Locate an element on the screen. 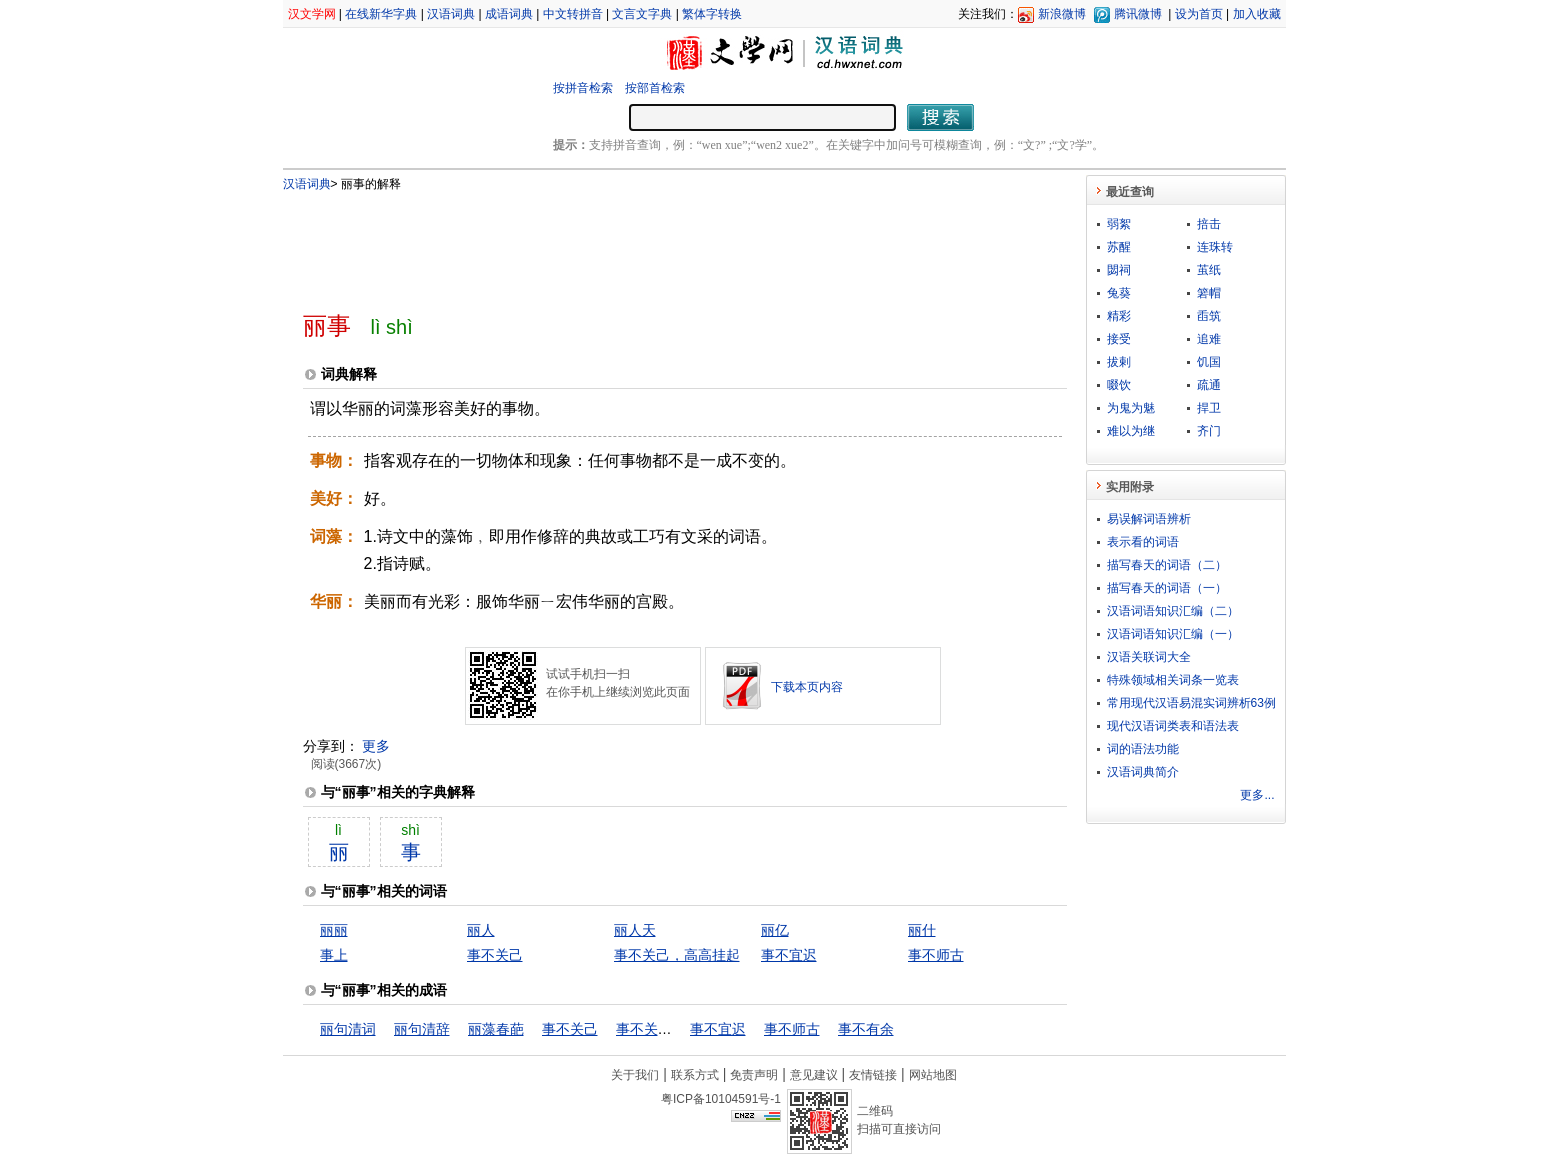  事不关己 is located at coordinates (495, 955).